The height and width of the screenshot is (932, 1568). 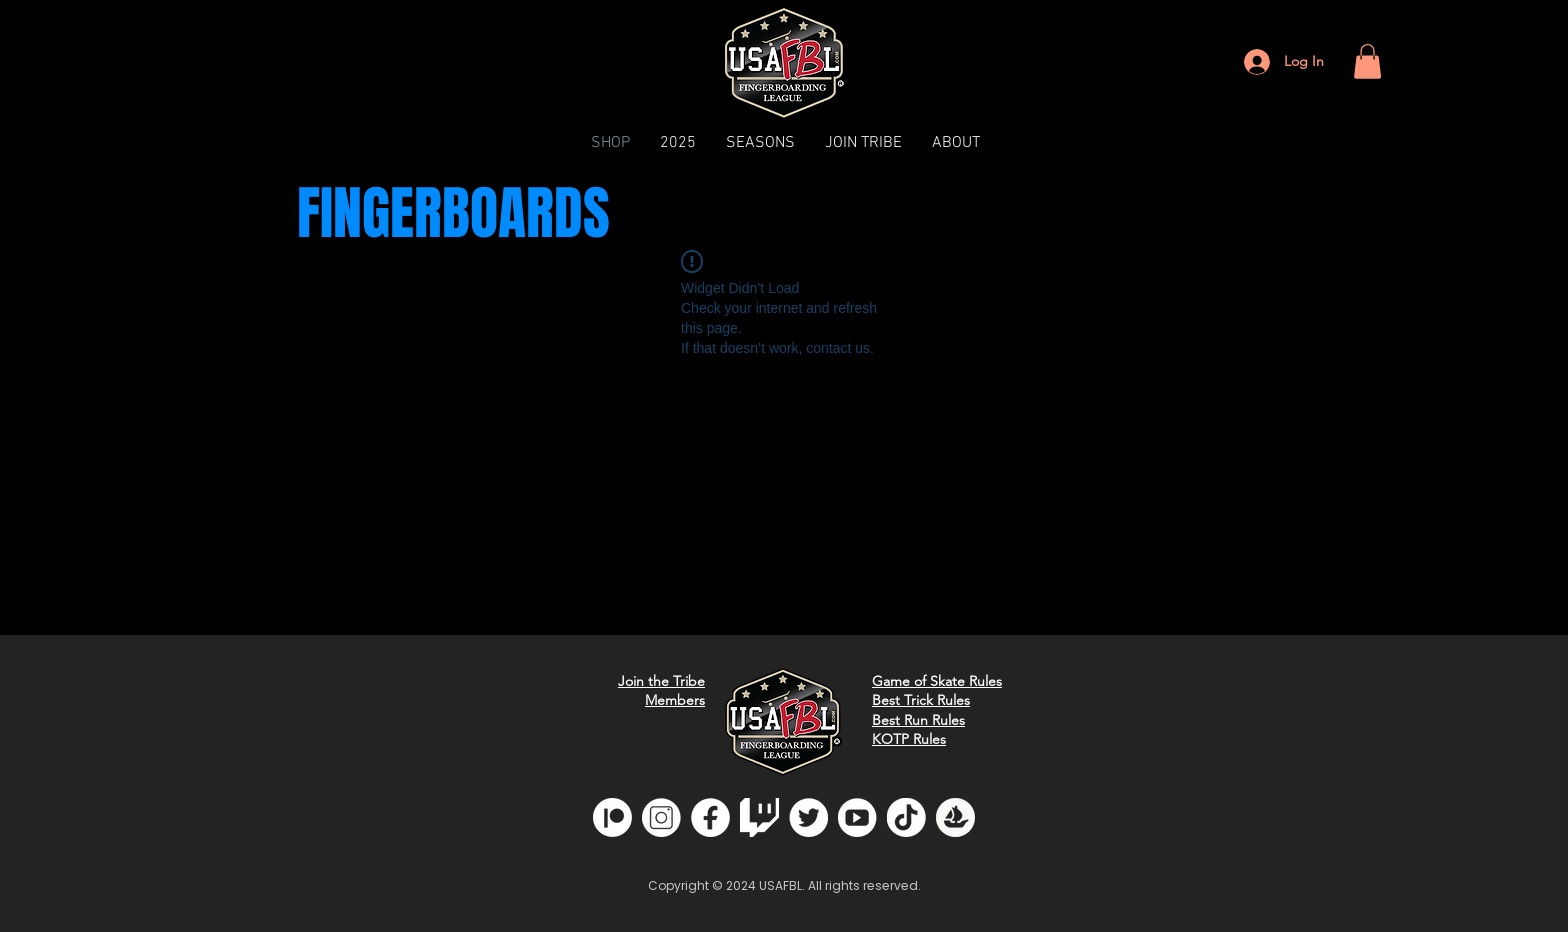 What do you see at coordinates (857, 817) in the screenshot?
I see `[youtube]` at bounding box center [857, 817].